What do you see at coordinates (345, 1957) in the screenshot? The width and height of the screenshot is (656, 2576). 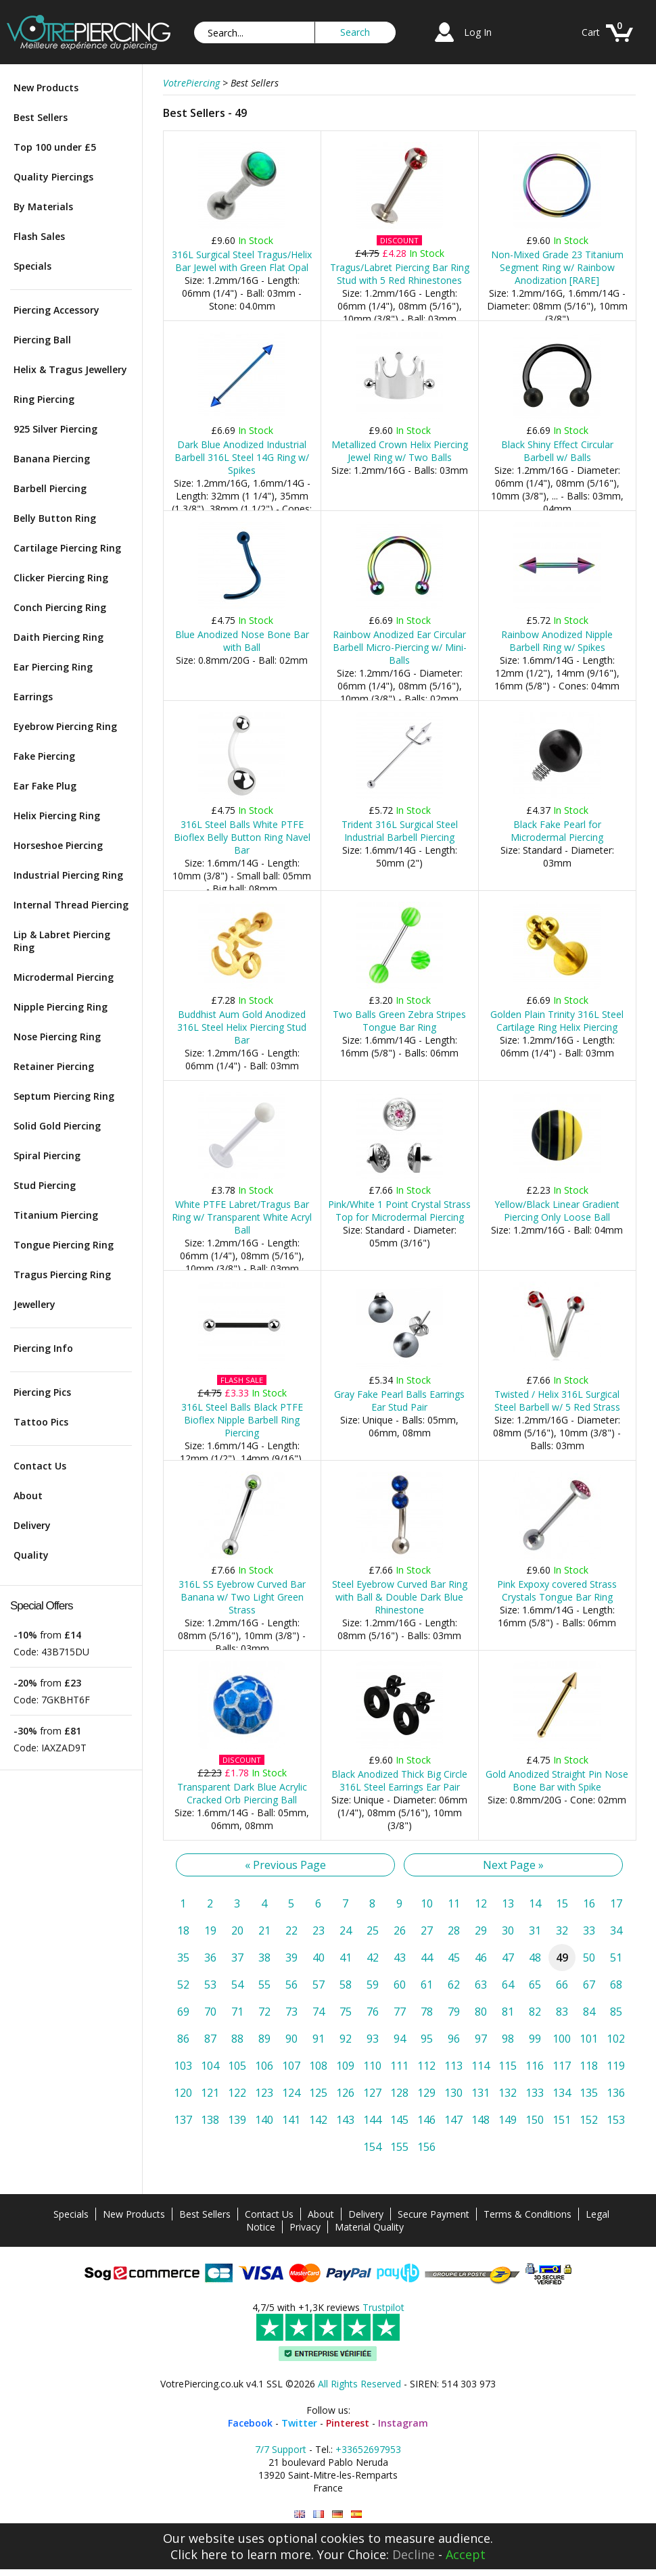 I see `41` at bounding box center [345, 1957].